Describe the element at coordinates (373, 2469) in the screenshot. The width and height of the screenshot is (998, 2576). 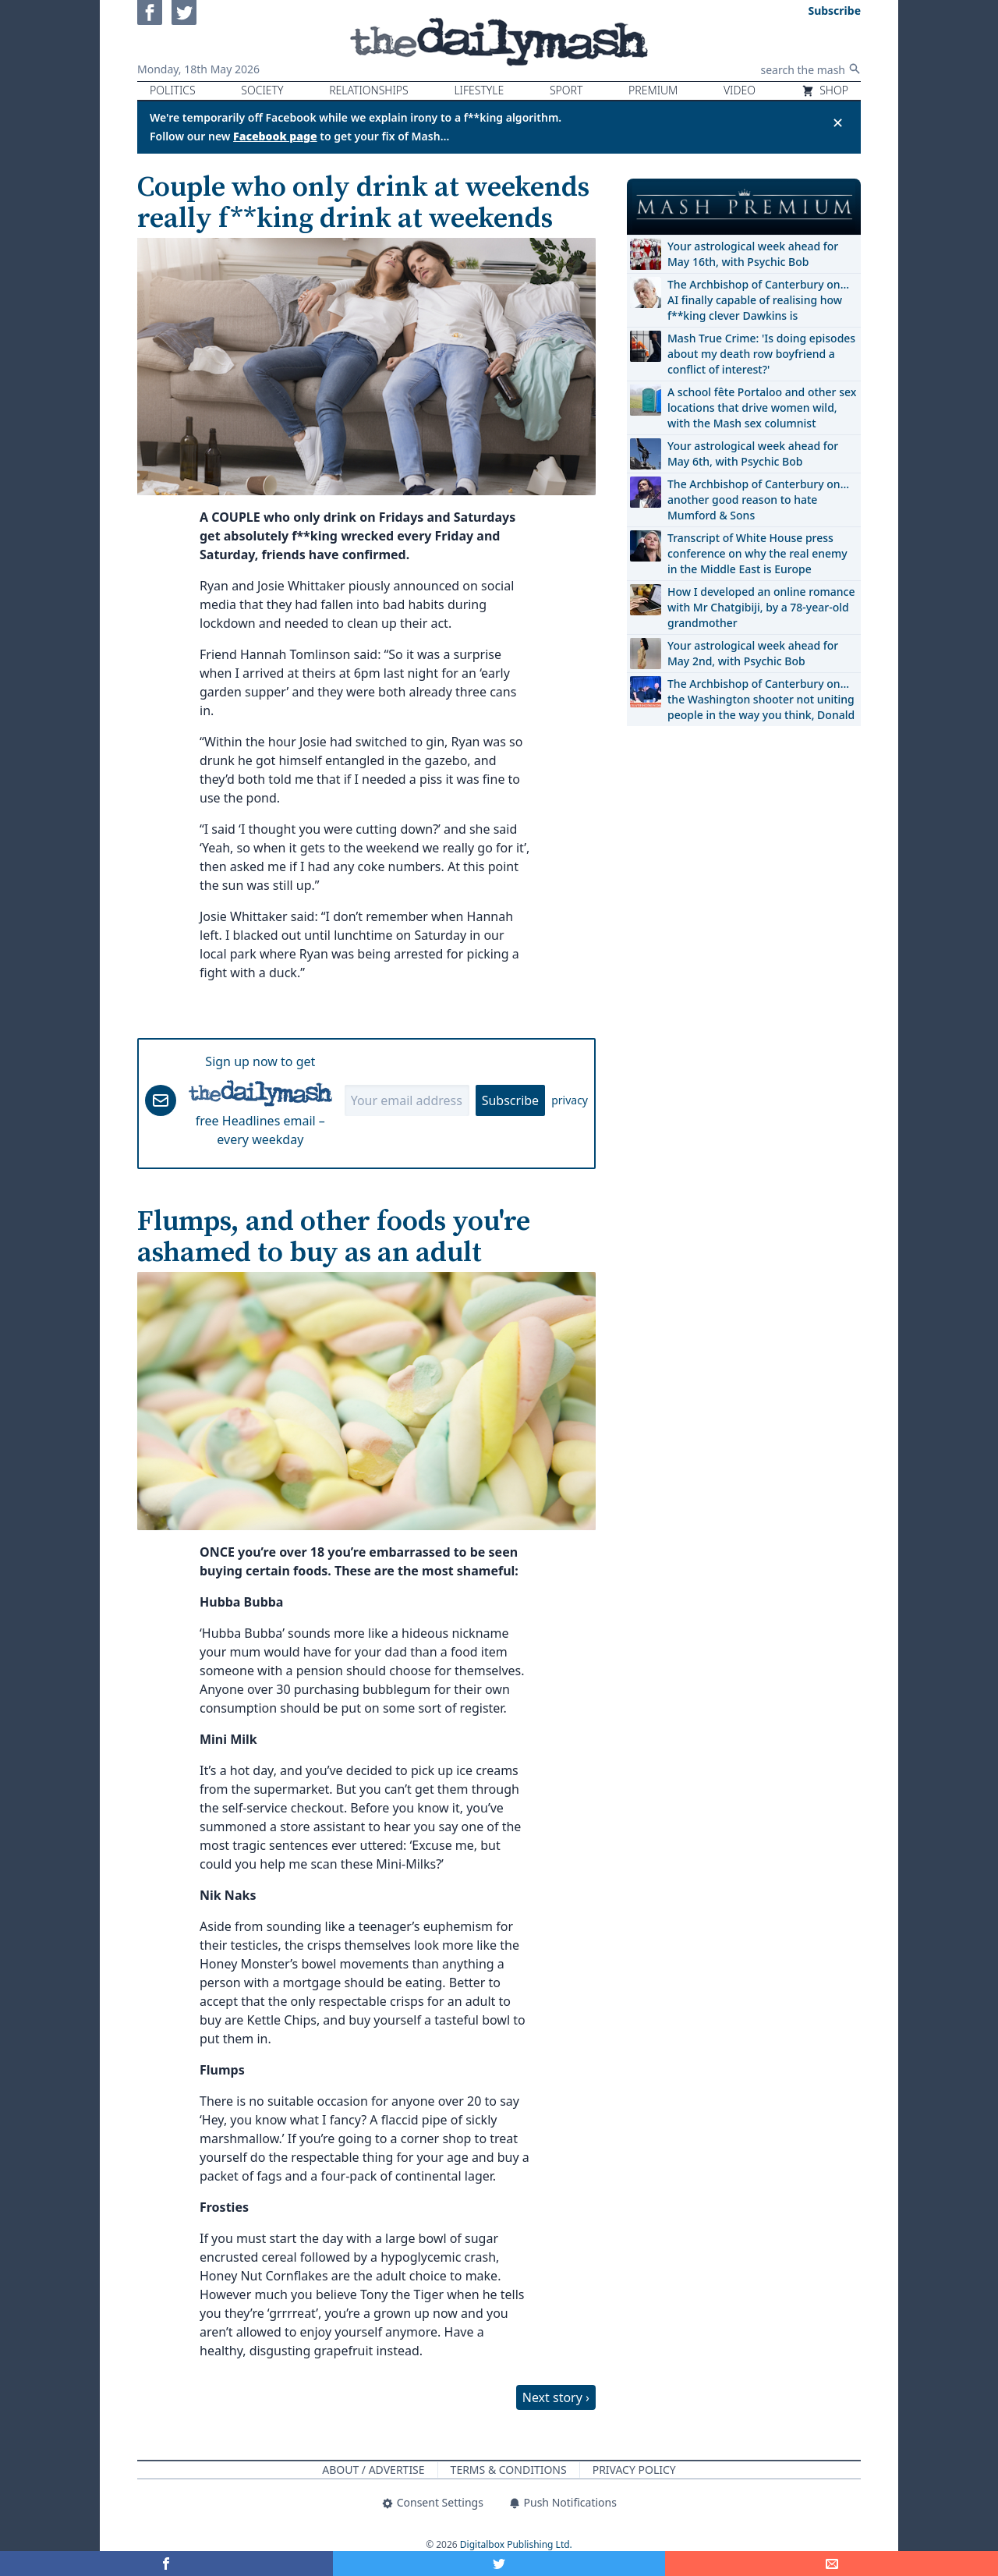
I see `About / Advertise` at that location.